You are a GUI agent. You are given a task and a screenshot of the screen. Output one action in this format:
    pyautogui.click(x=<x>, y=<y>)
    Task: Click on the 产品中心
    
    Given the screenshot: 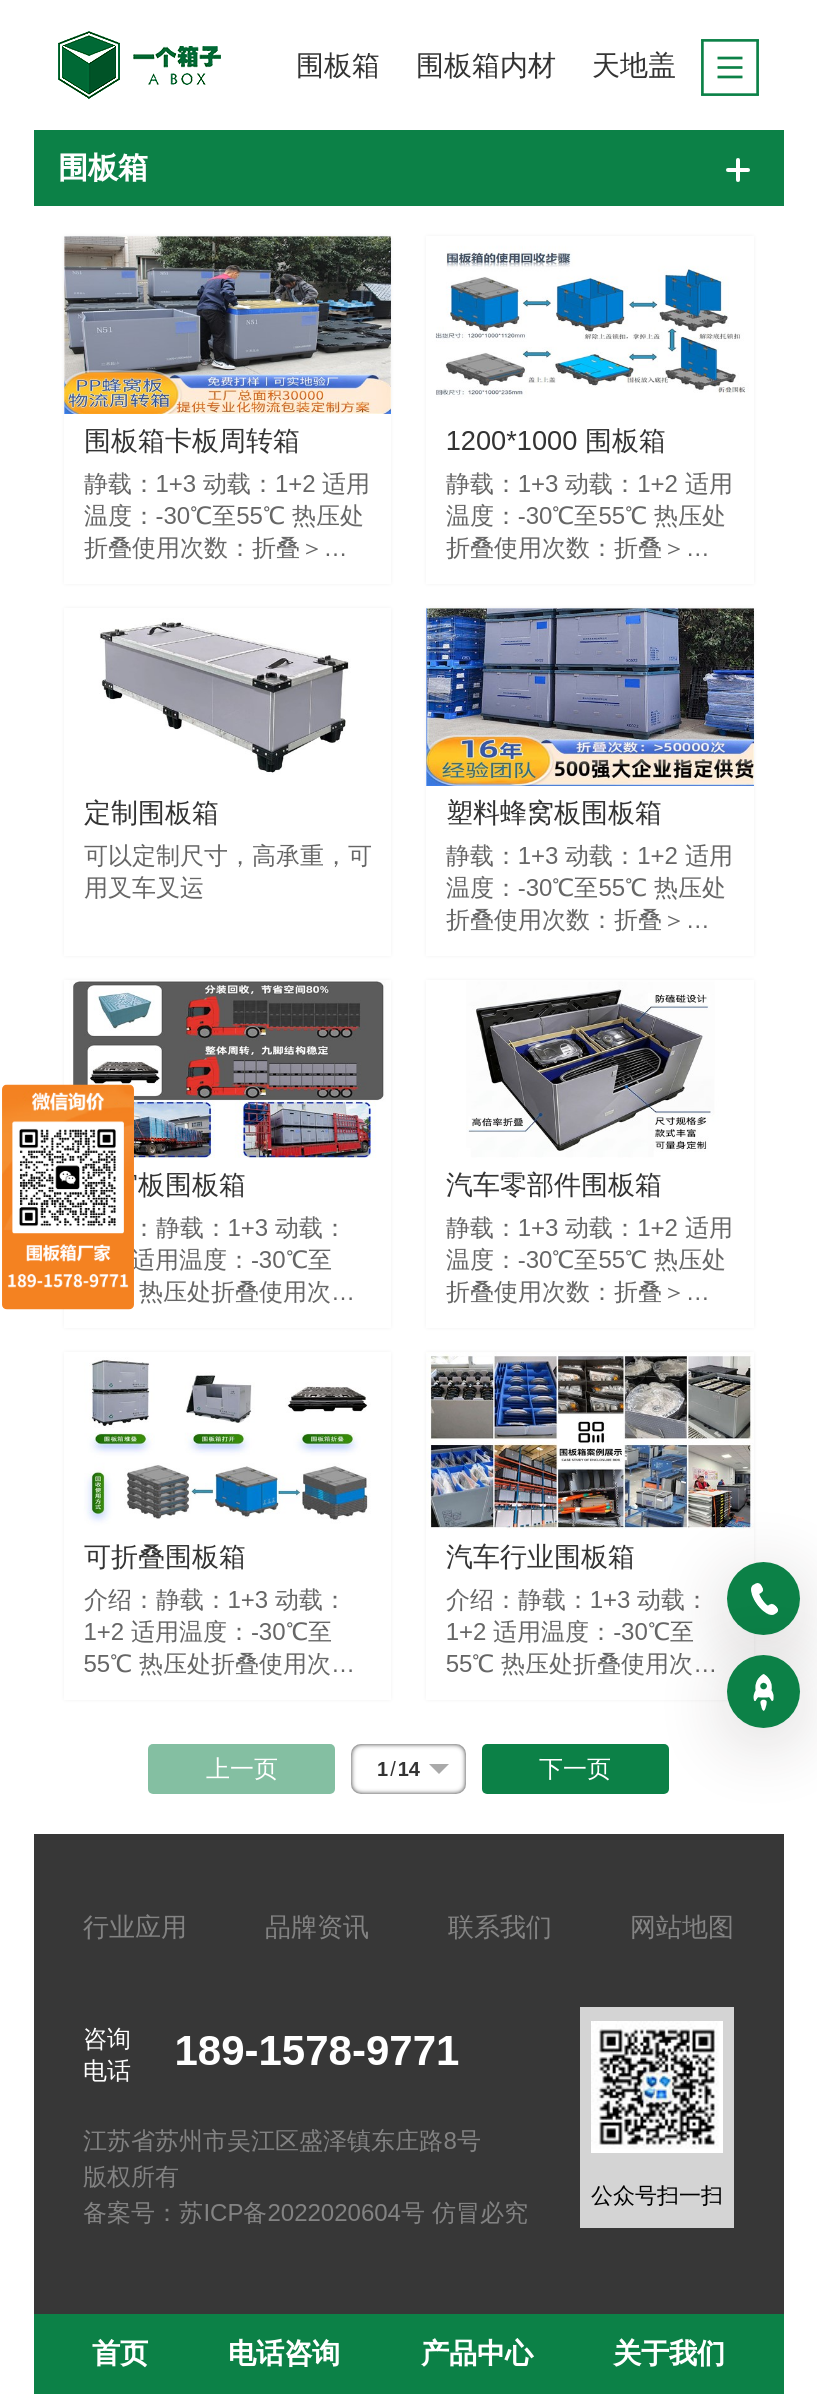 What is the action you would take?
    pyautogui.click(x=477, y=2353)
    